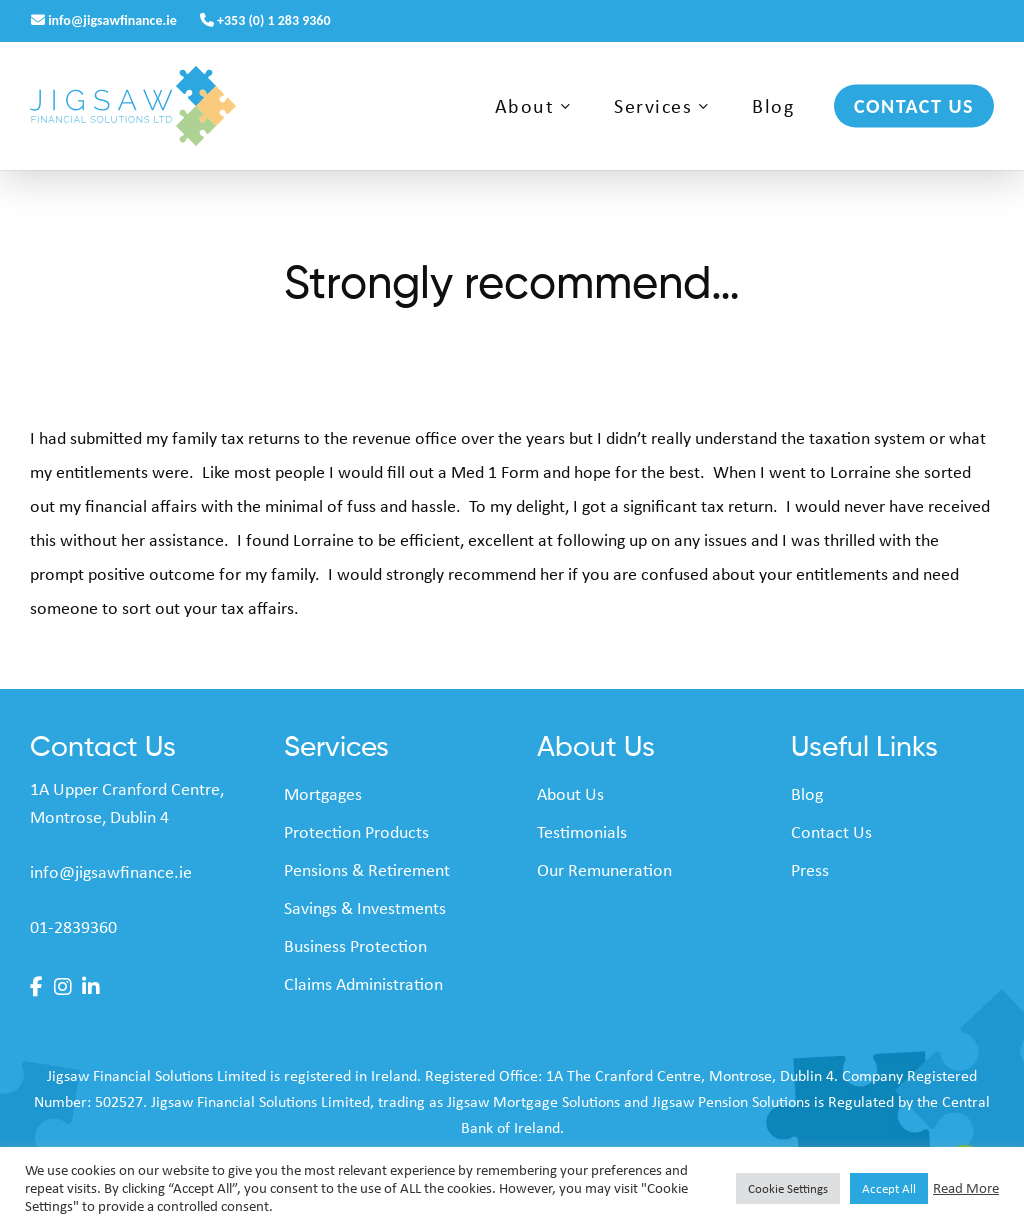 This screenshot has height=1229, width=1024. What do you see at coordinates (966, 1188) in the screenshot?
I see `Read More` at bounding box center [966, 1188].